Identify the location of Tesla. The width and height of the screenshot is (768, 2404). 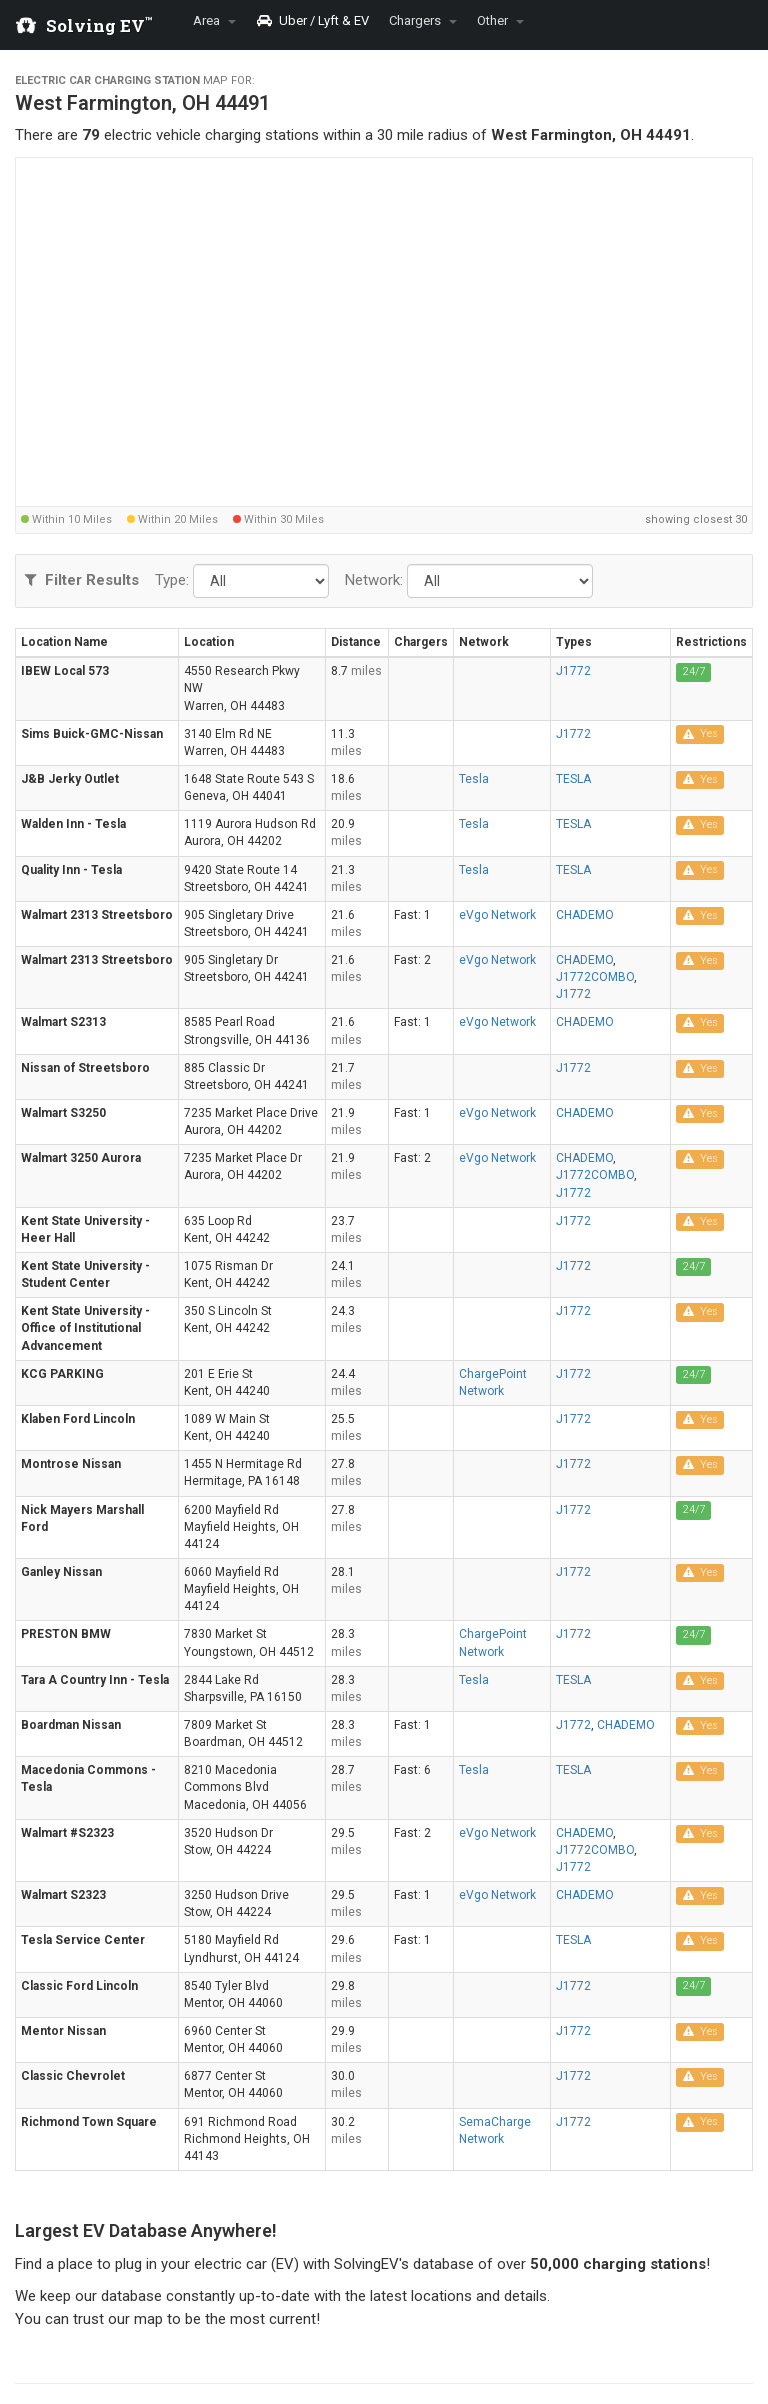
(474, 779).